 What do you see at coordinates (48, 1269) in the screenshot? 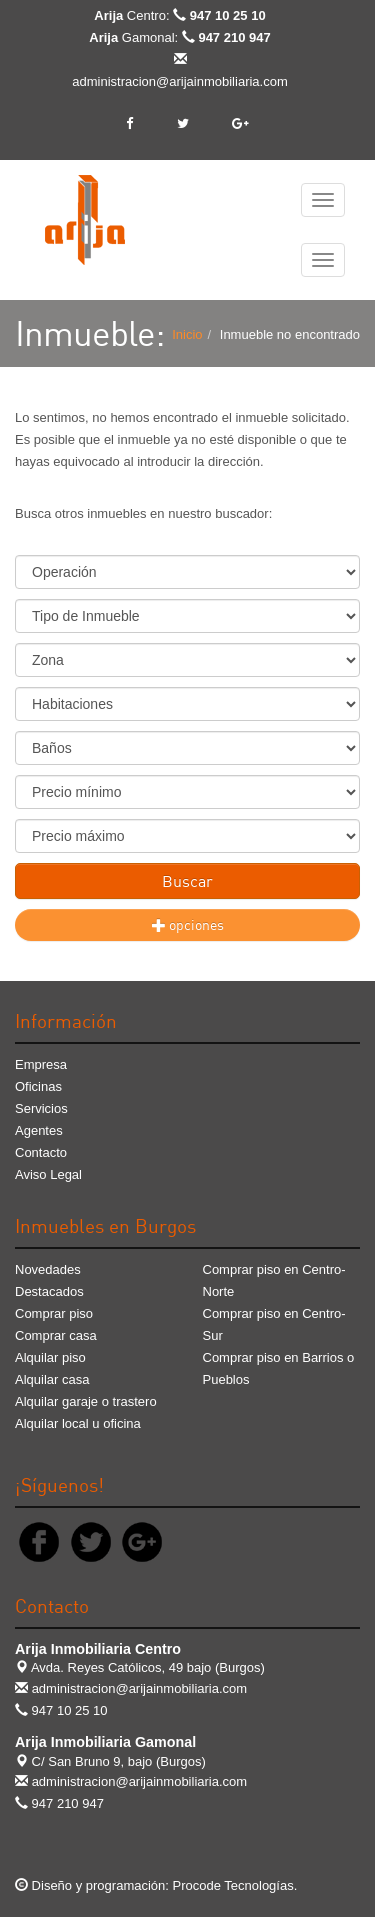
I see `Novedades` at bounding box center [48, 1269].